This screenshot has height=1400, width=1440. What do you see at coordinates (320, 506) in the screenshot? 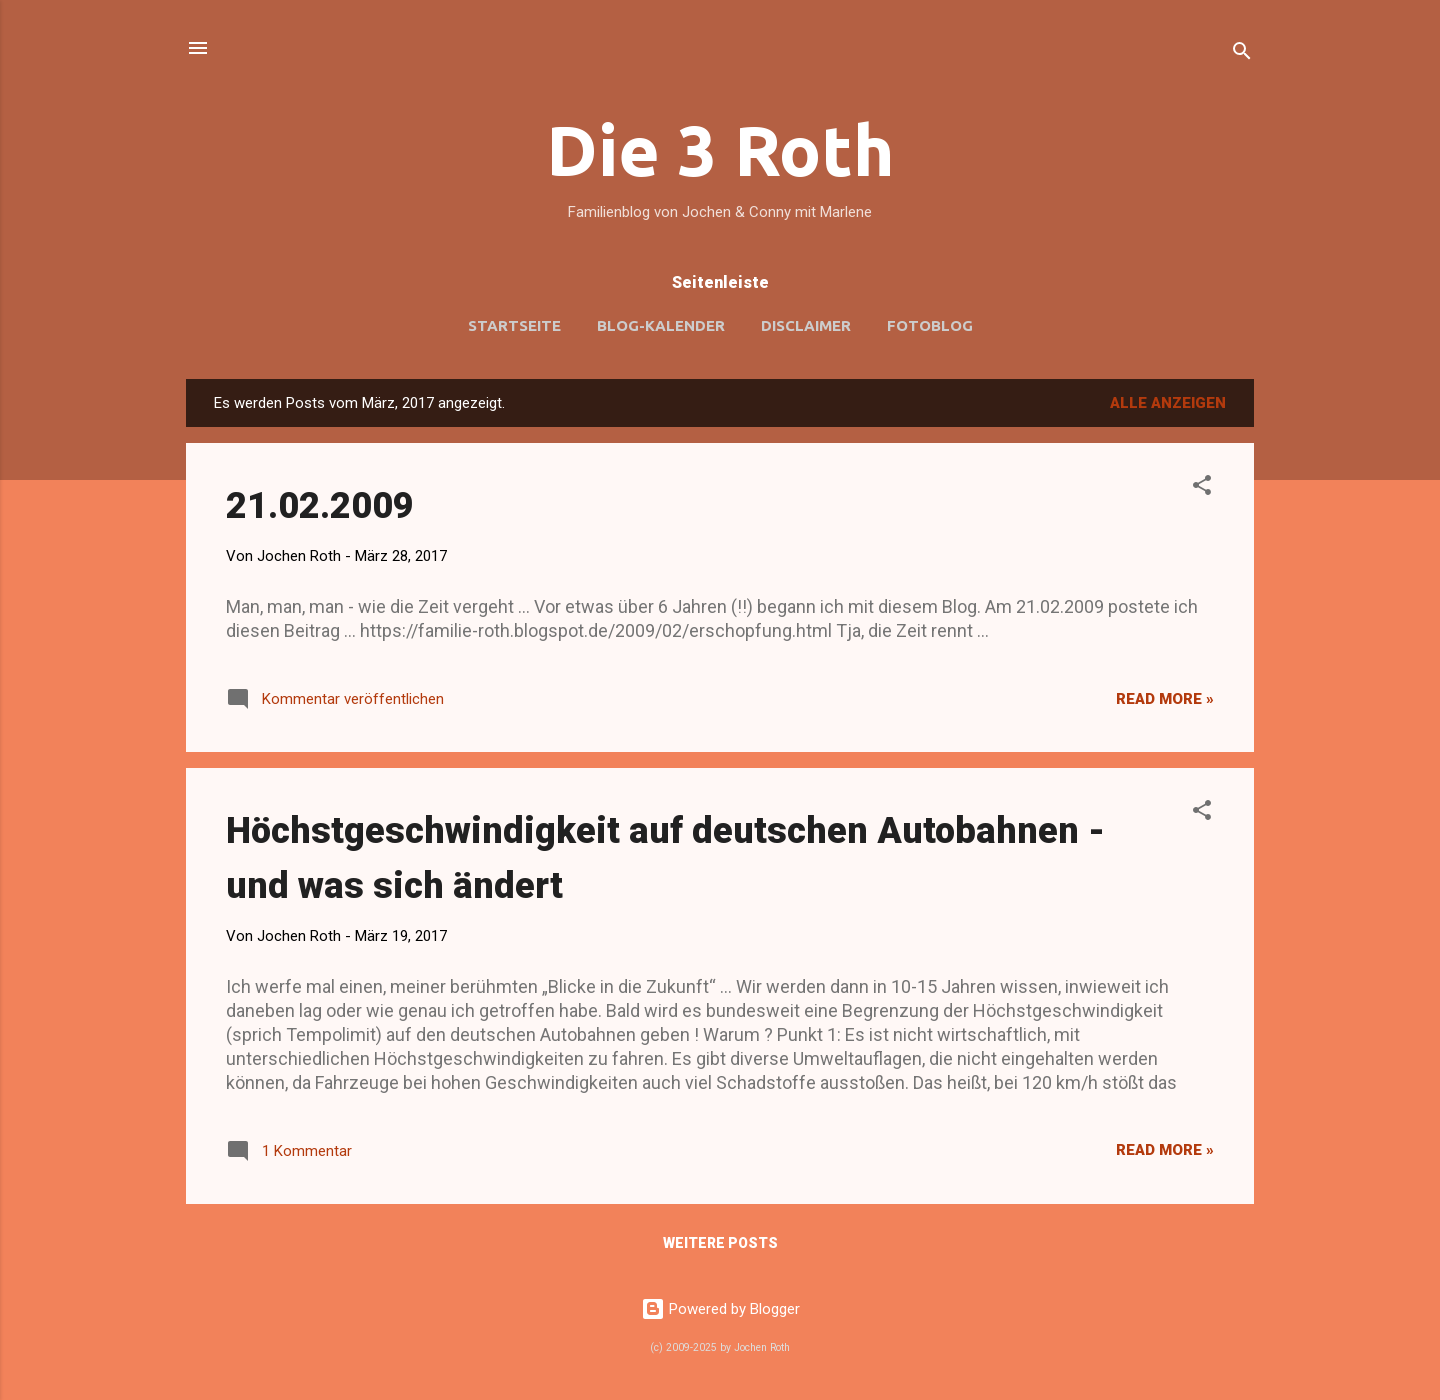
I see `21.02.2009` at bounding box center [320, 506].